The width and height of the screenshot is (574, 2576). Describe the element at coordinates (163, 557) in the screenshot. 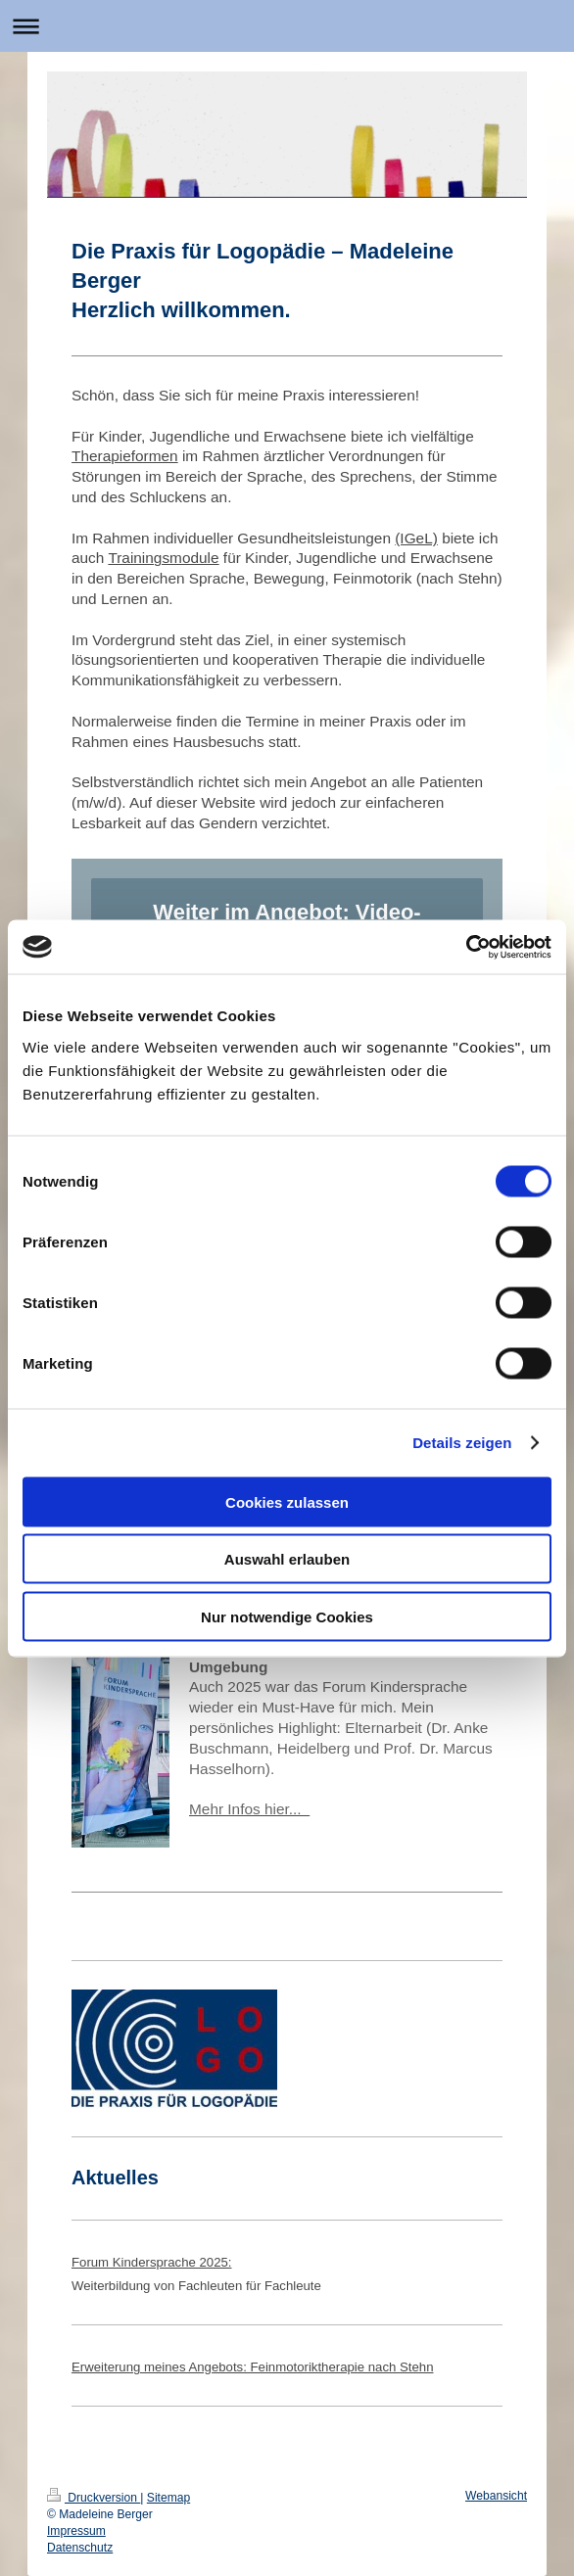

I see `Trainingsmodule` at that location.